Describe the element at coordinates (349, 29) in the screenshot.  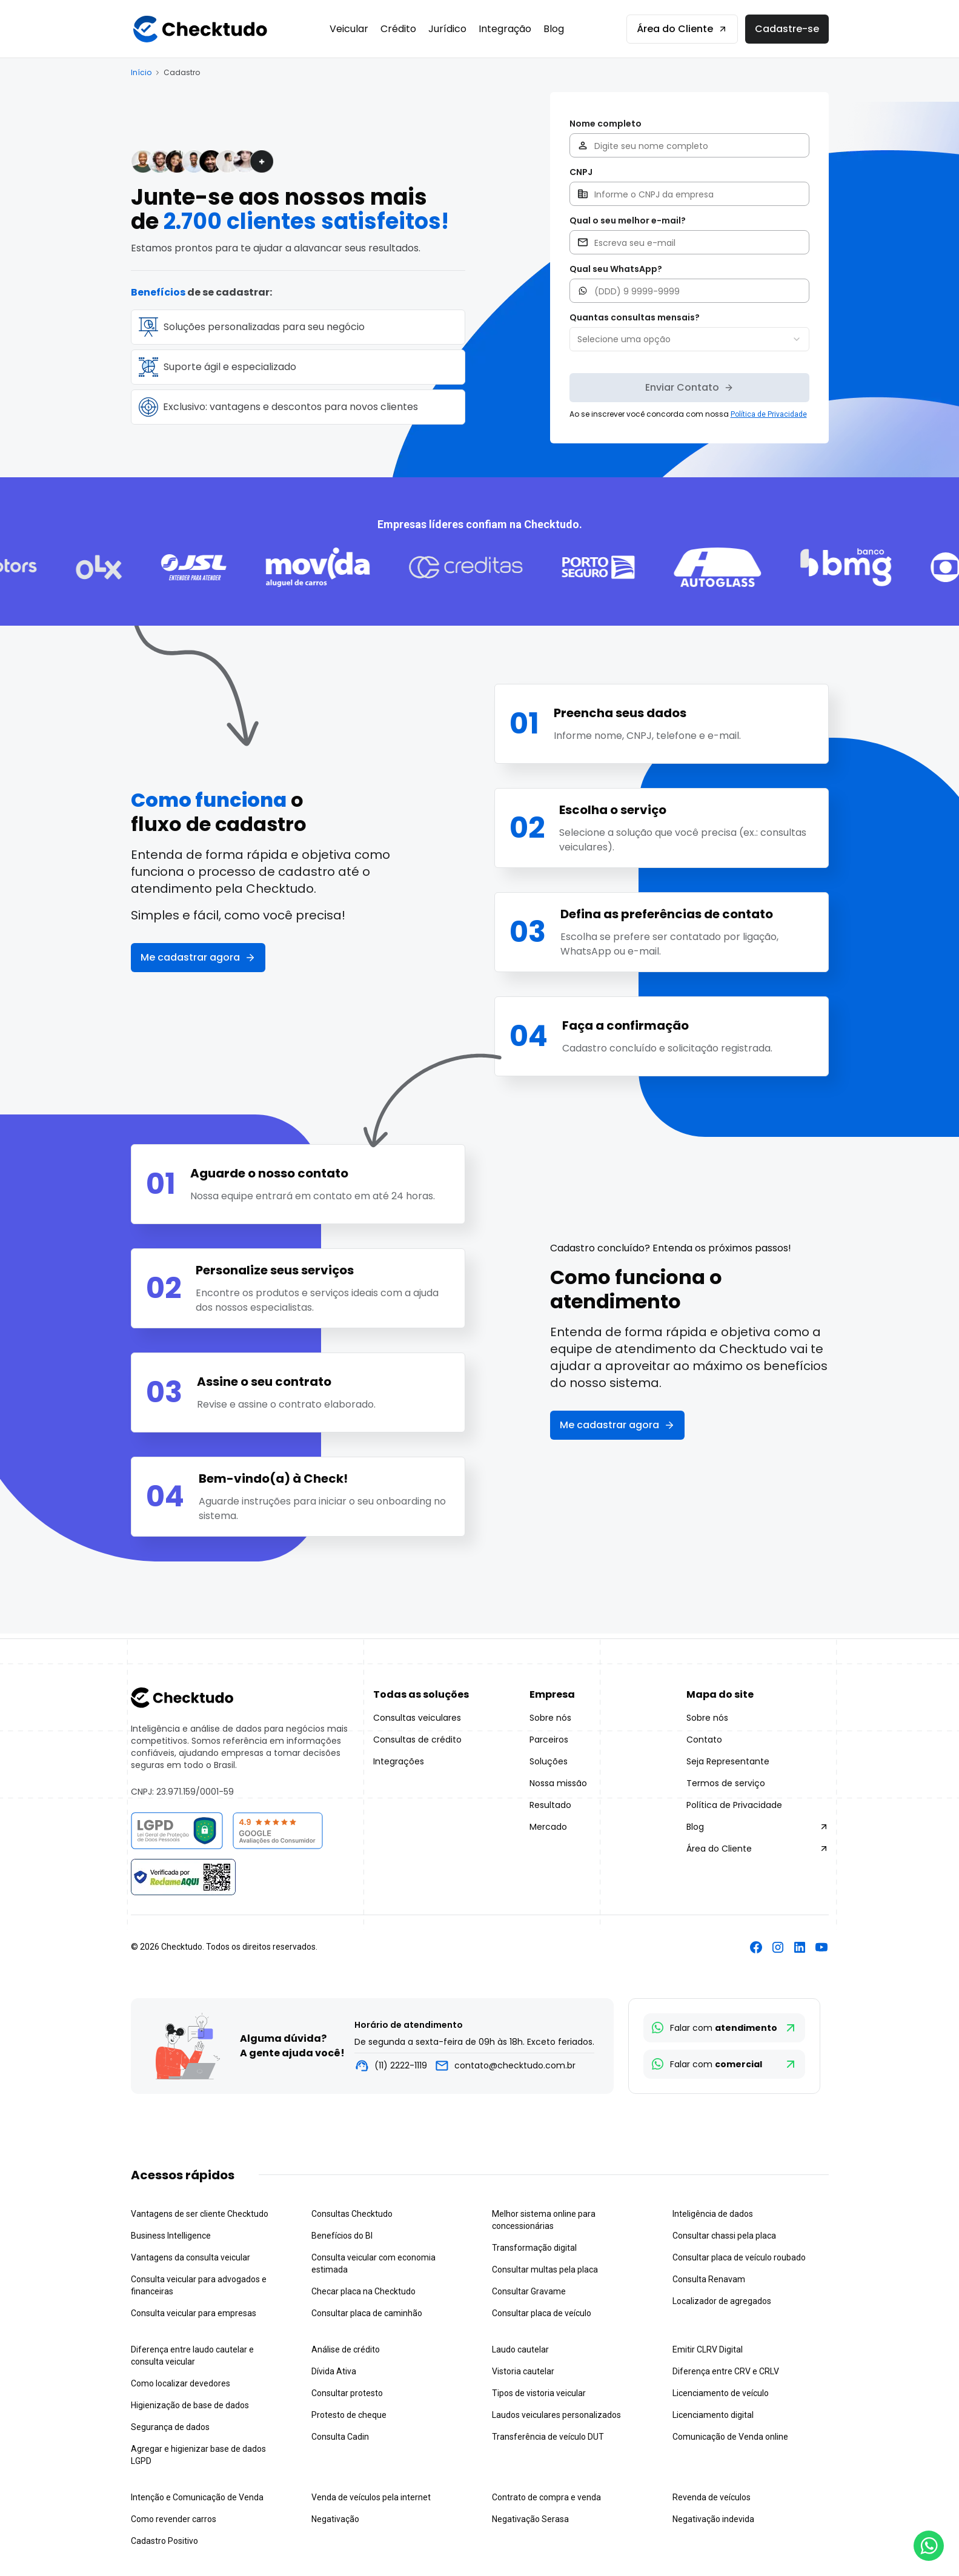
I see `Veicular` at that location.